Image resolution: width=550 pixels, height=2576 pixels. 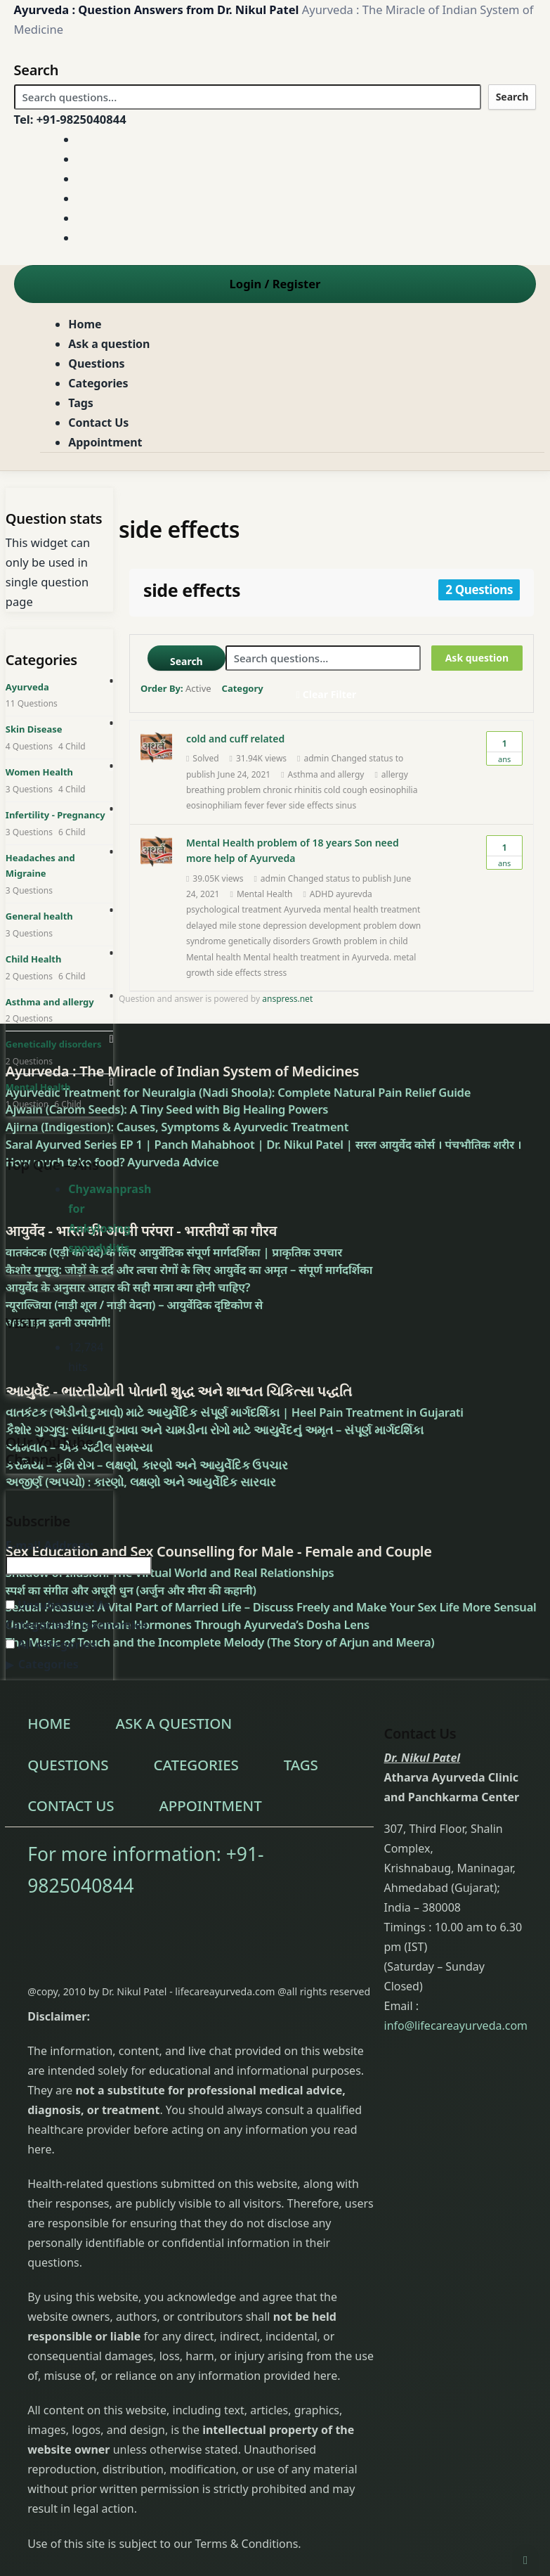 I want to click on allergy, so click(x=394, y=774).